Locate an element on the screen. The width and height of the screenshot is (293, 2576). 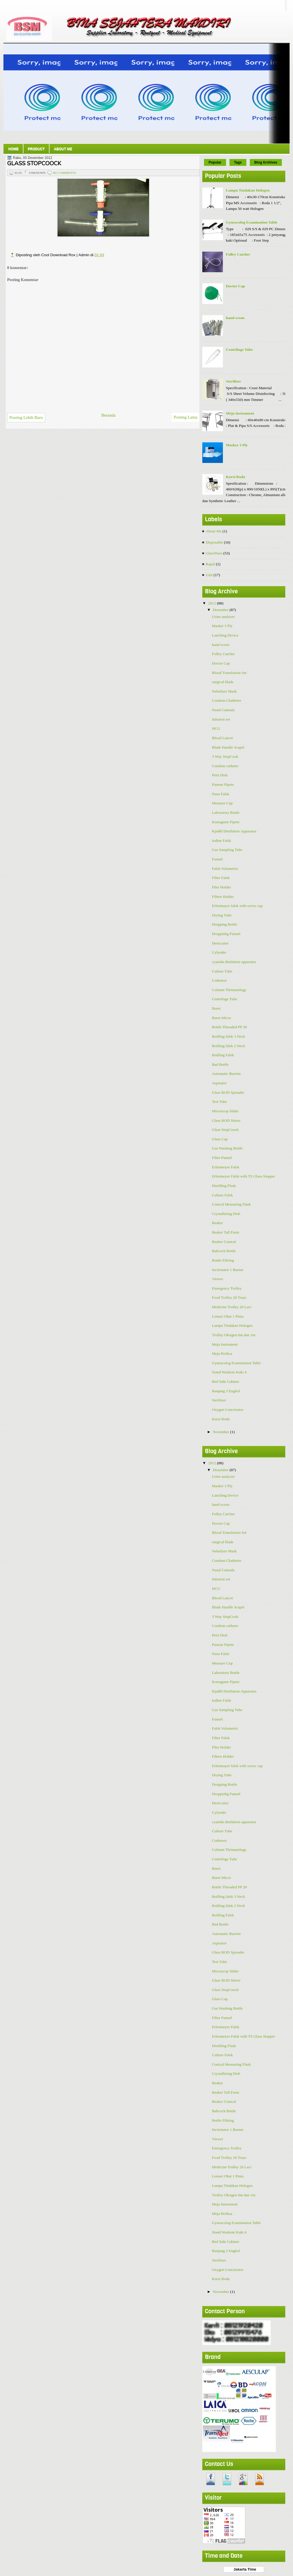
Glass StopCoock is located at coordinates (225, 1129).